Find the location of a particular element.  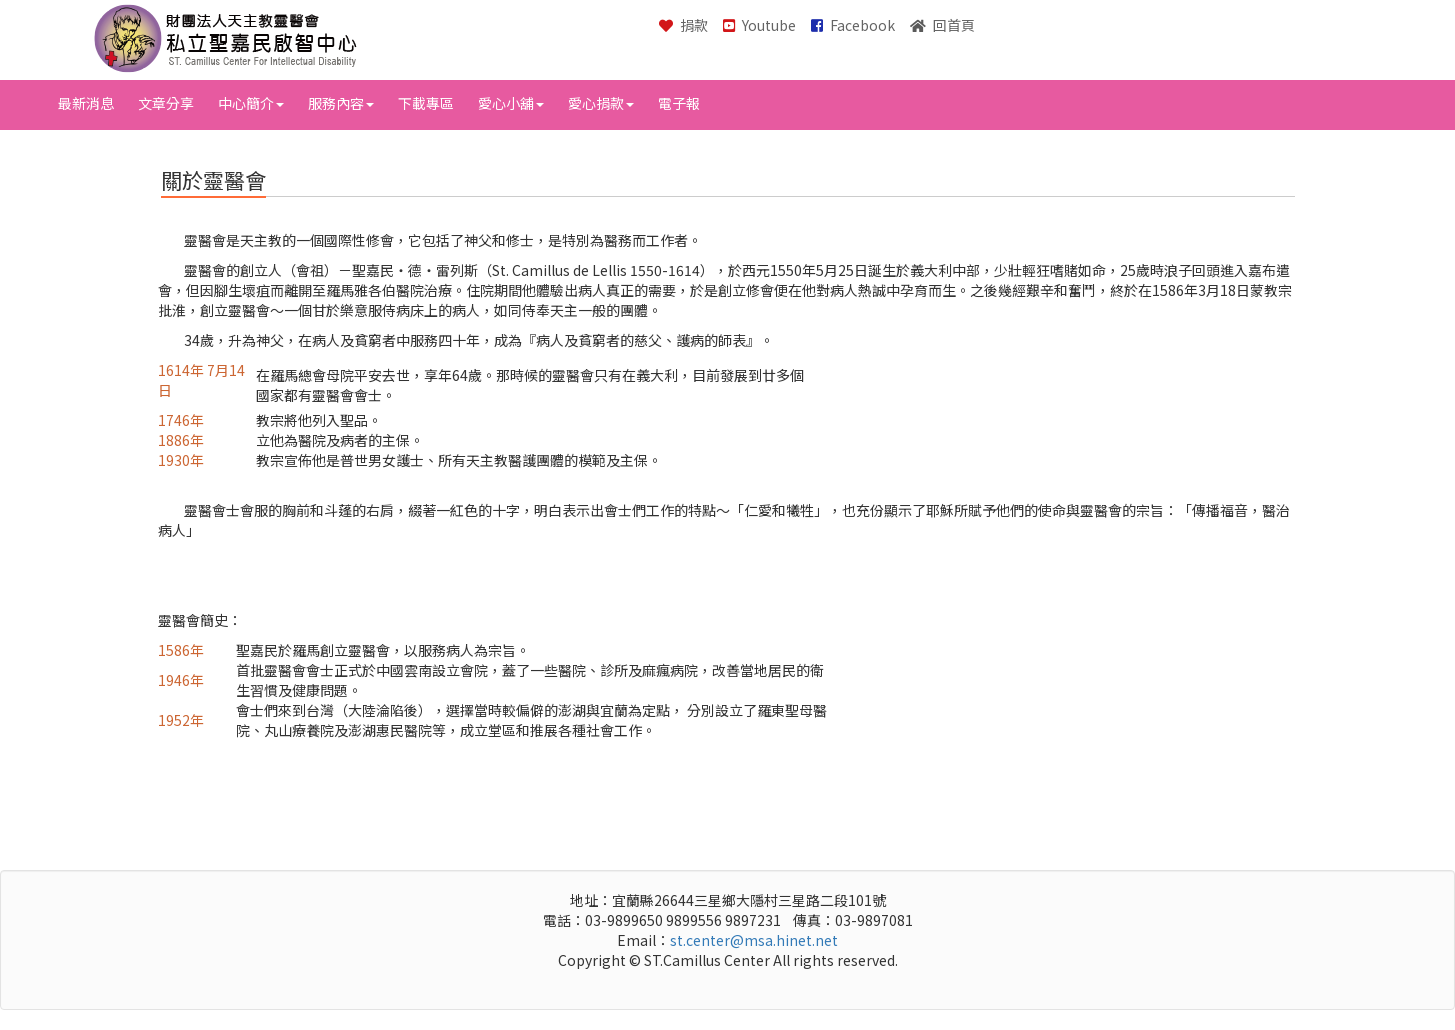

Youtube is located at coordinates (759, 25).